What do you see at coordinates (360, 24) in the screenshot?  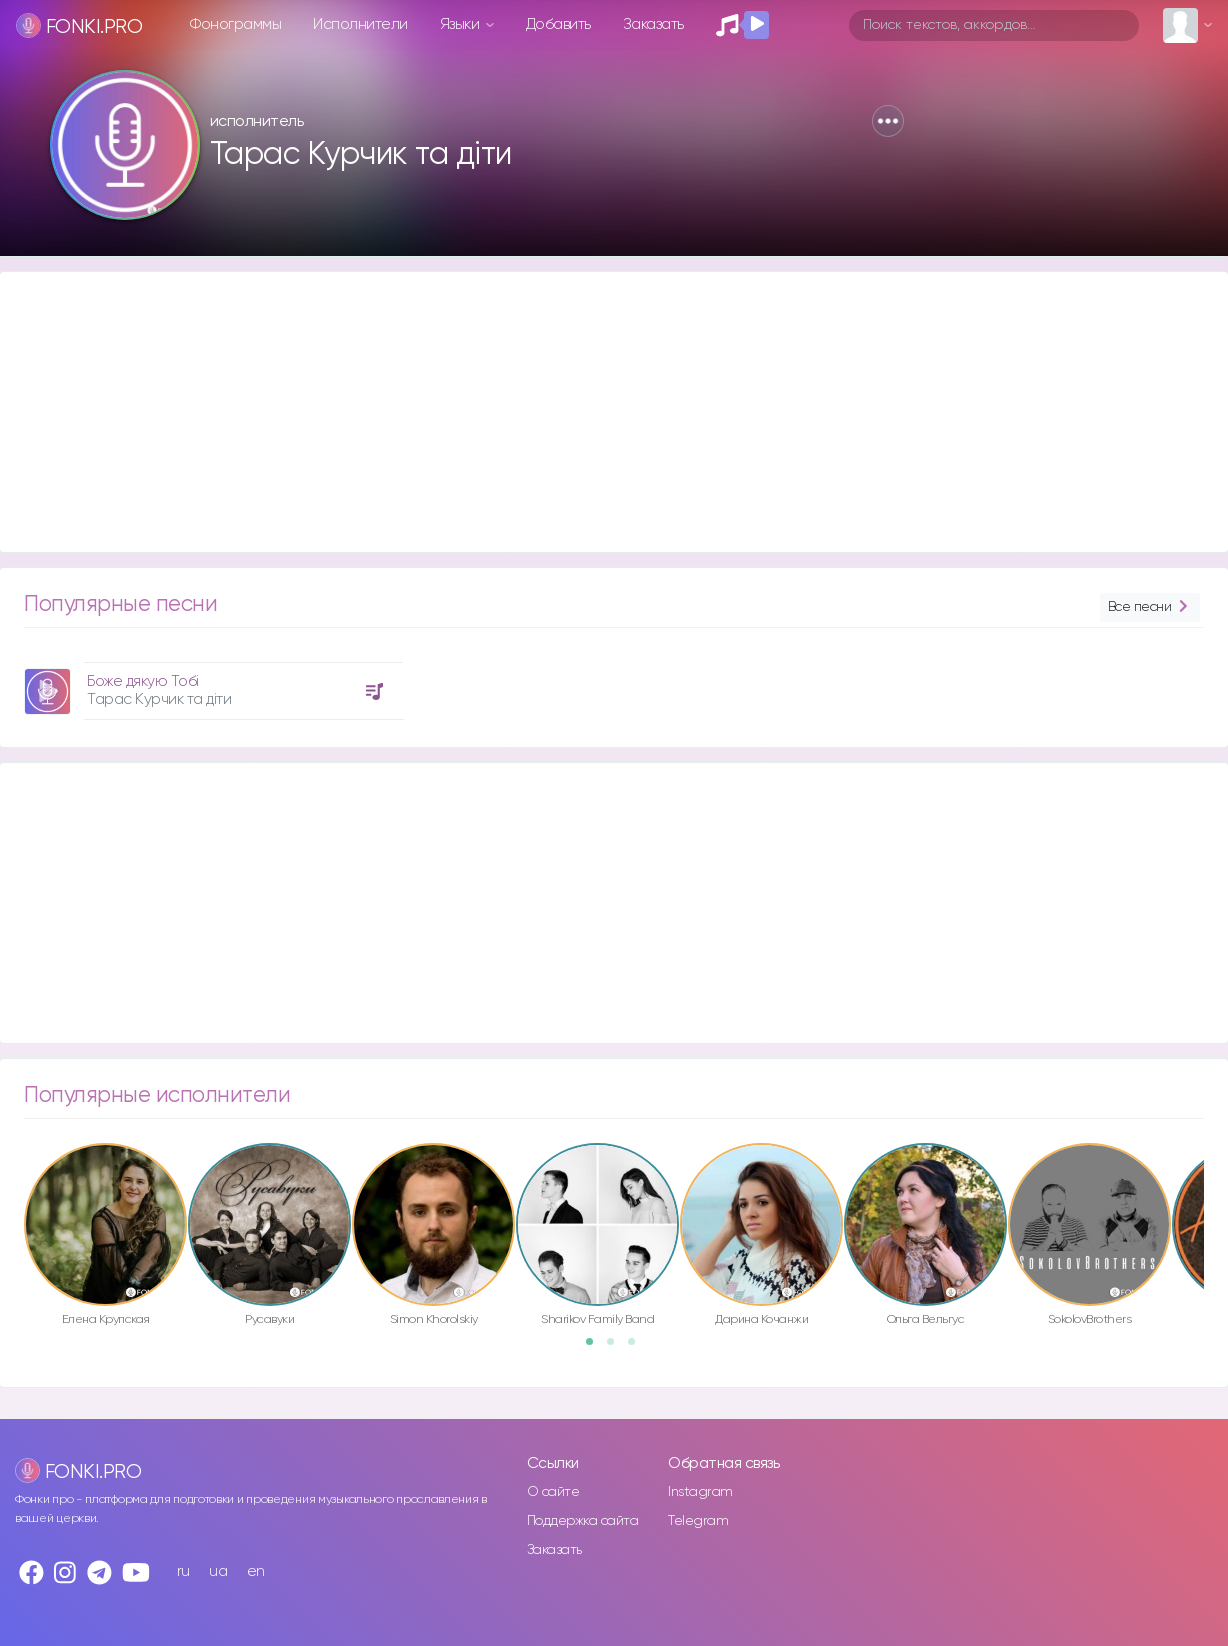 I see `Исполнители` at bounding box center [360, 24].